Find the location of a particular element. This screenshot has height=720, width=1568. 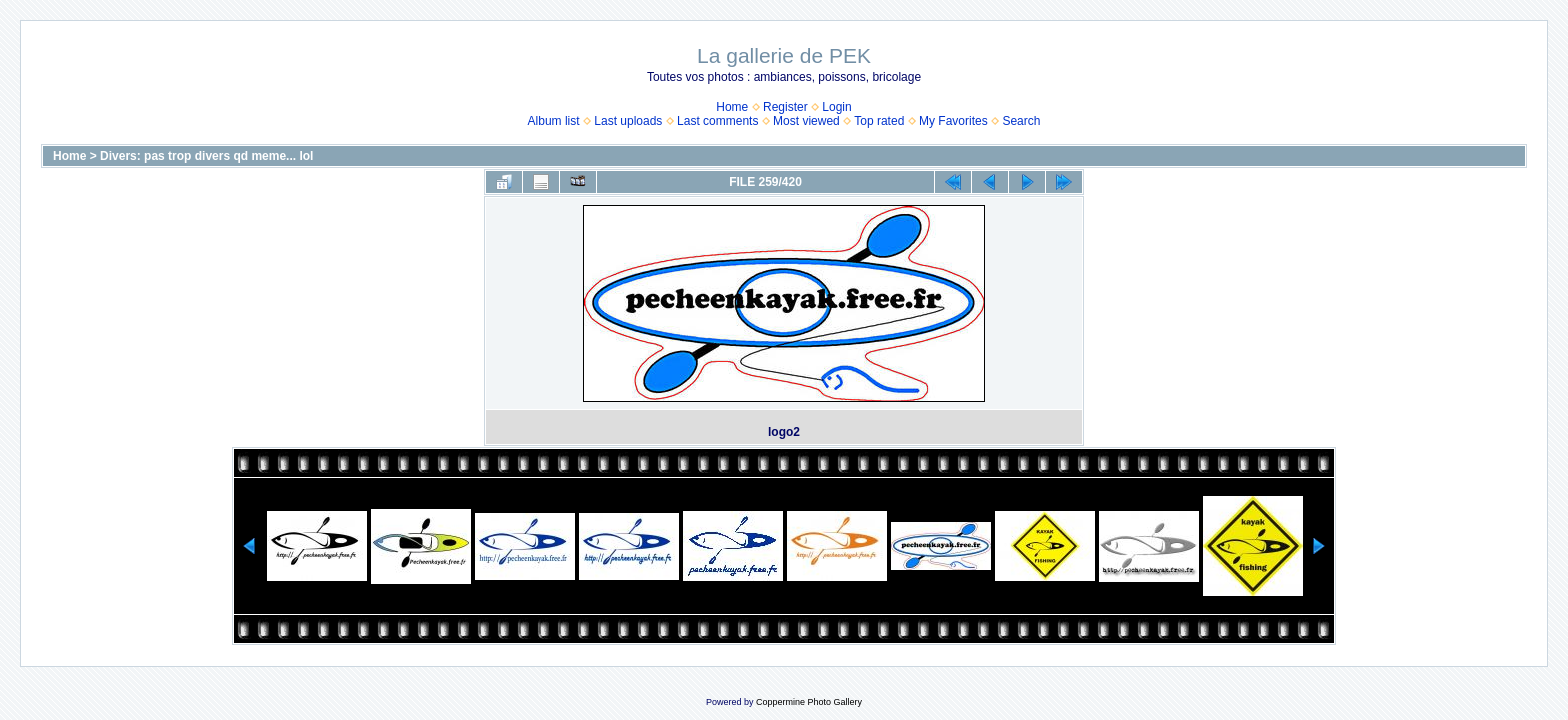

Search is located at coordinates (1021, 121).